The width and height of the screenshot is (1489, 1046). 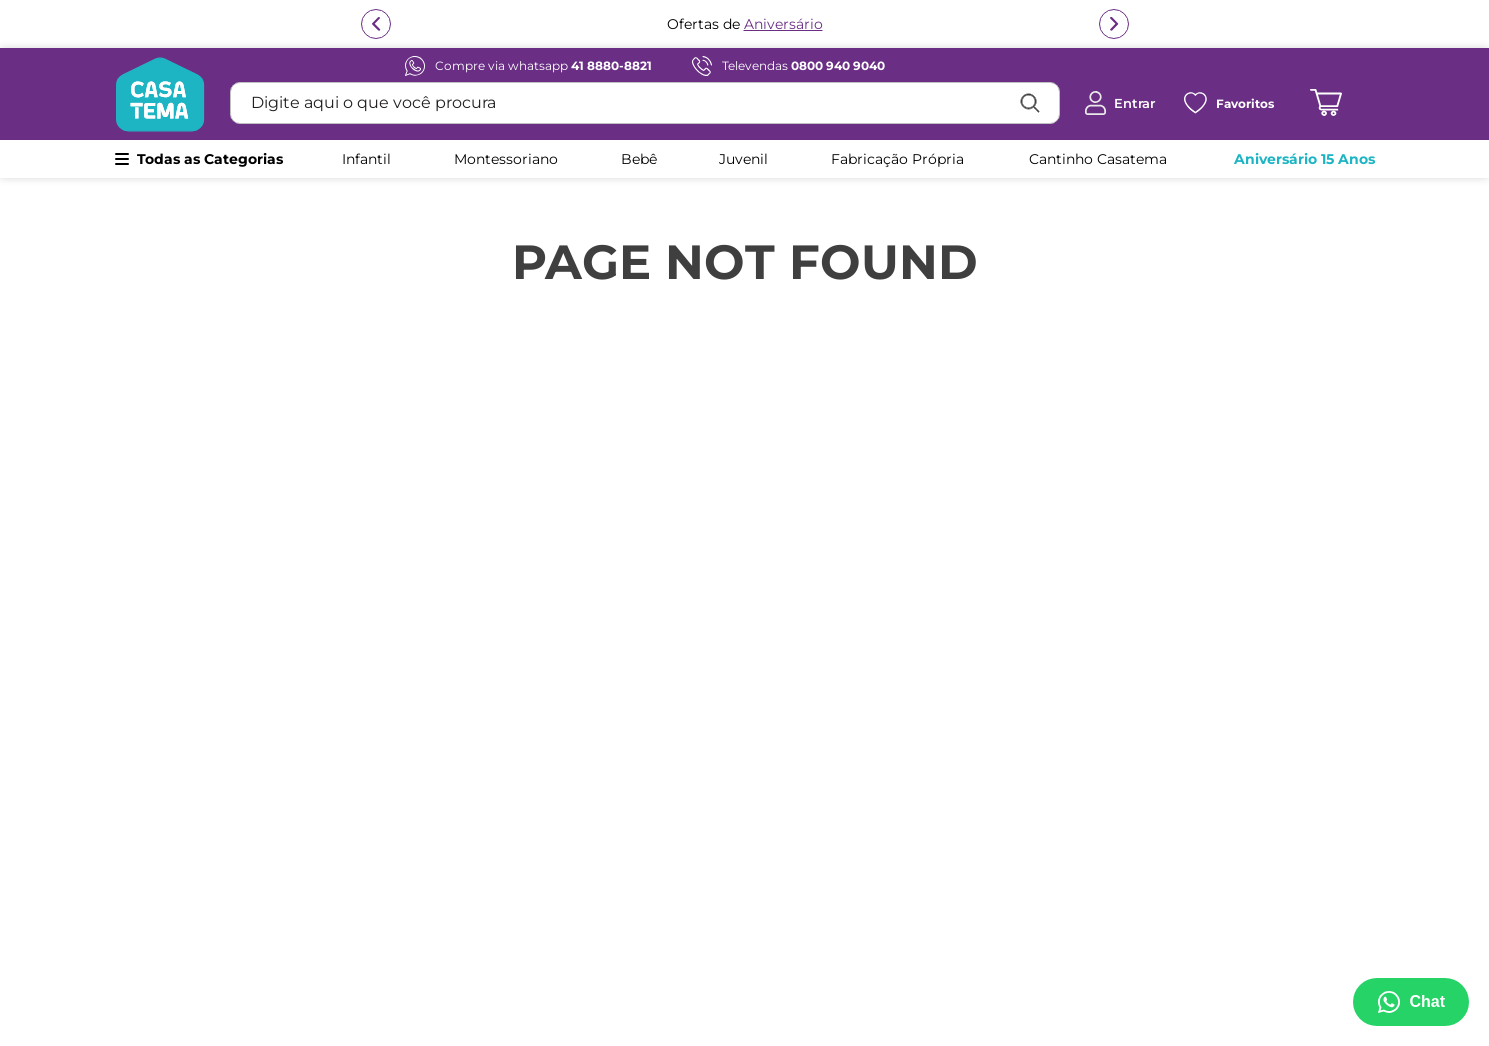 I want to click on [Abrir menu de suporte], so click(x=1411, y=1002).